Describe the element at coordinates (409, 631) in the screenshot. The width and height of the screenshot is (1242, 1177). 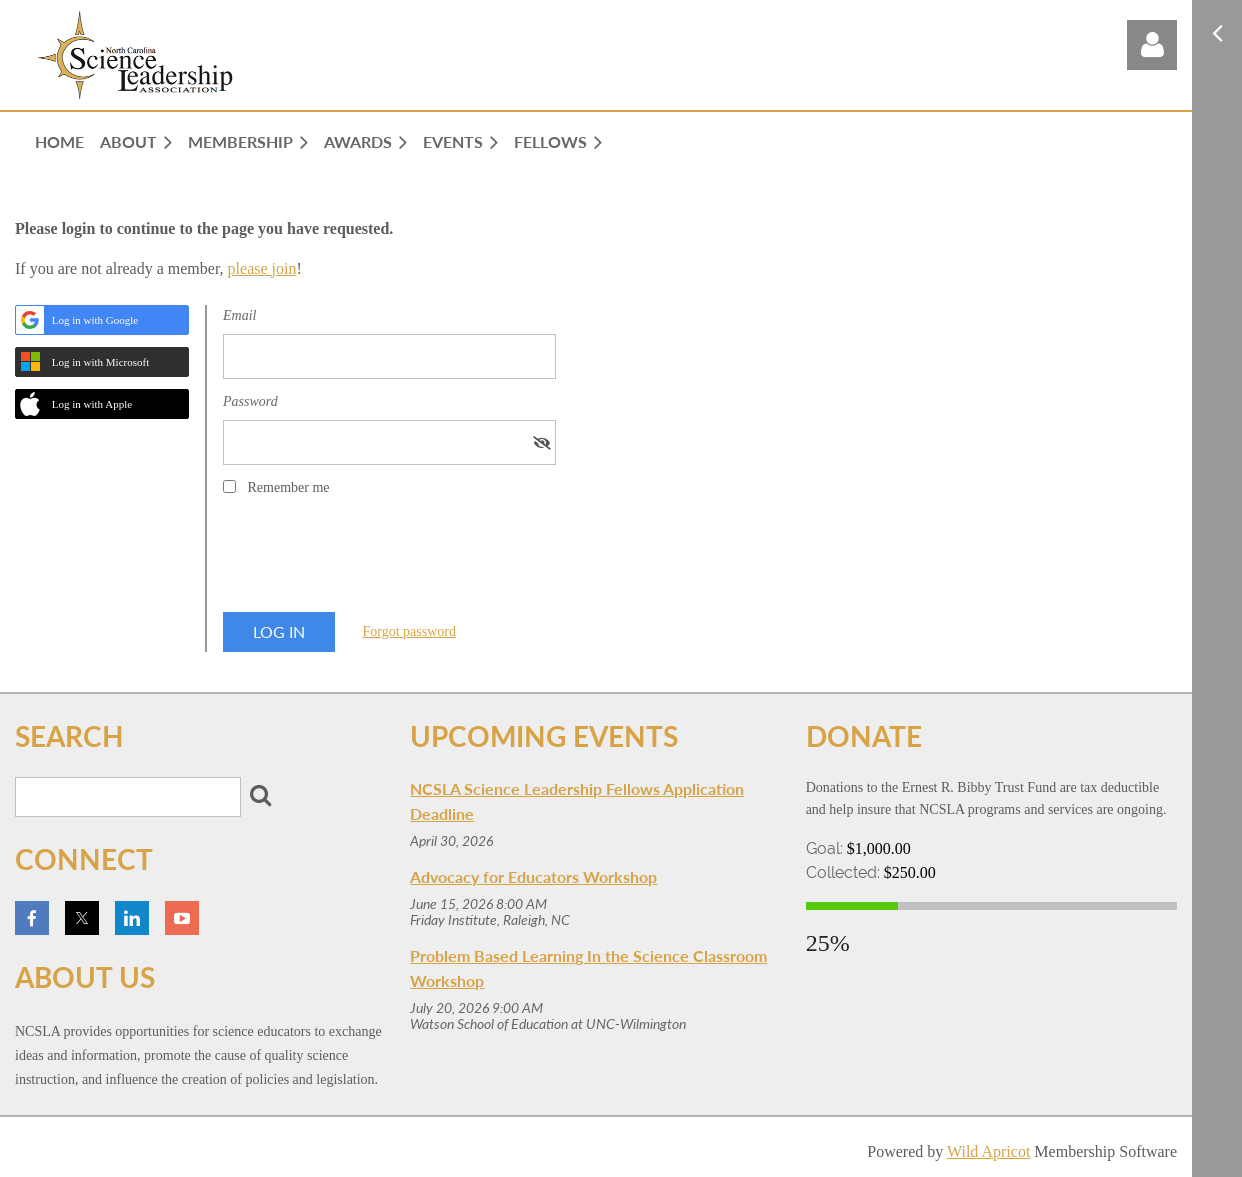
I see `Forgot password` at that location.